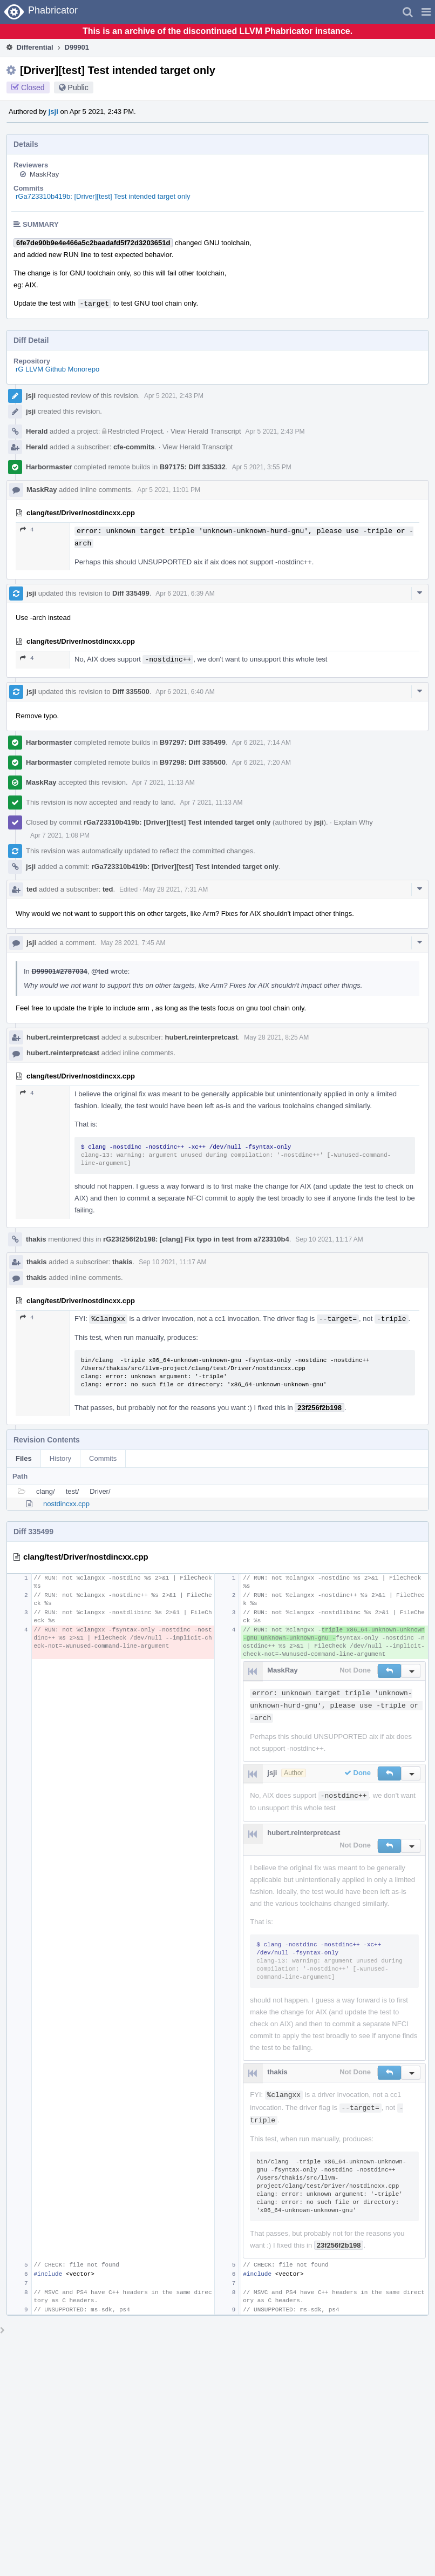 This screenshot has height=2576, width=435. I want to click on Diff 335499, so click(130, 593).